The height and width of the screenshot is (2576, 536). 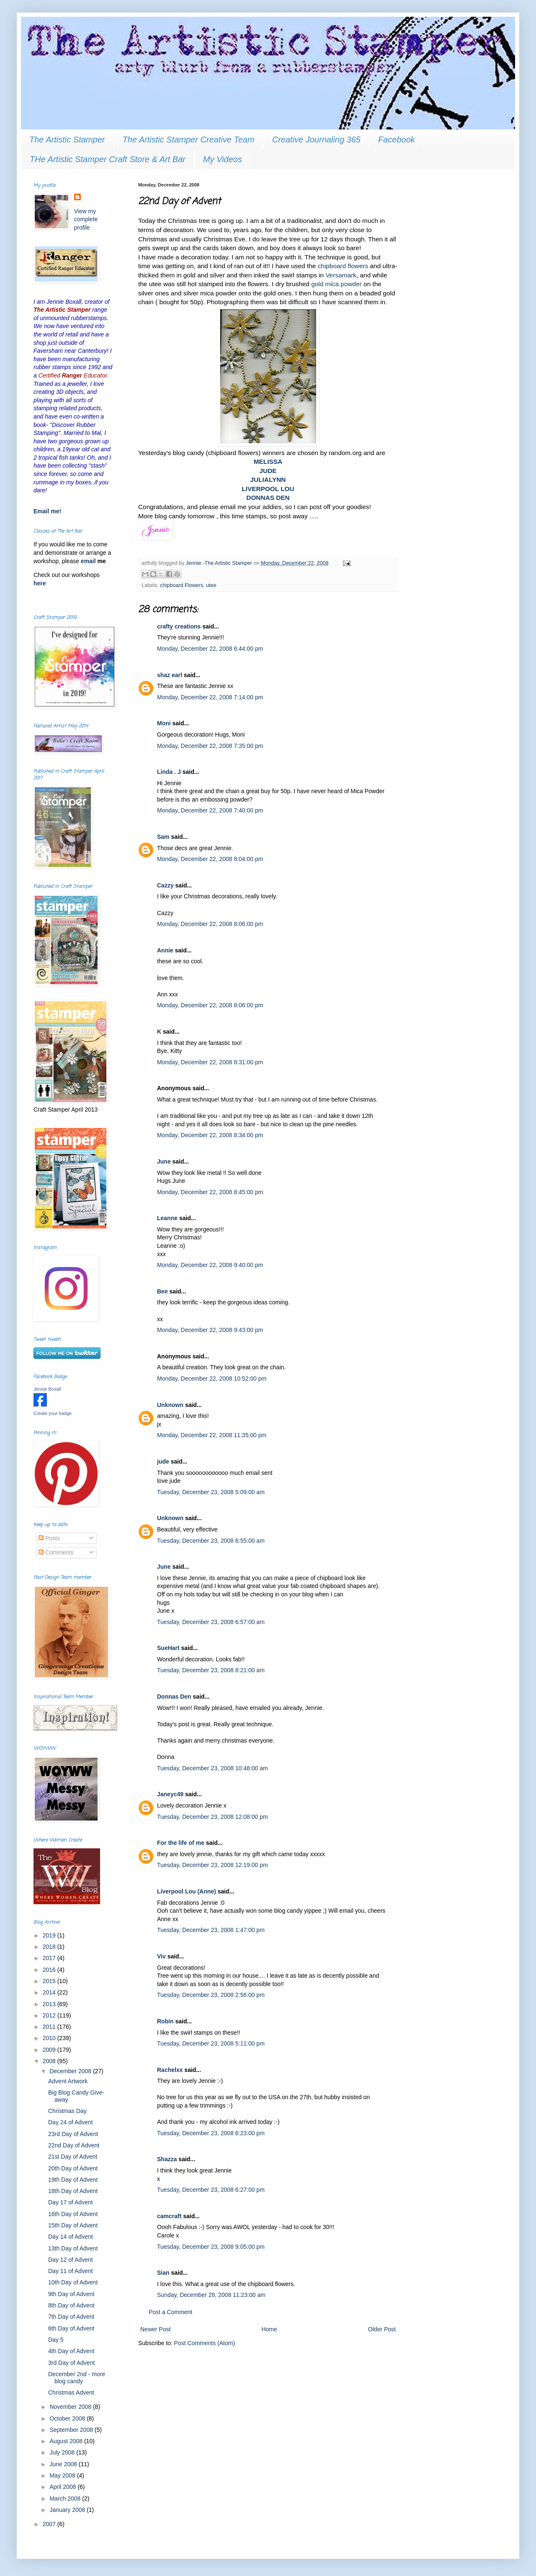 I want to click on Creative Journaling 365, so click(x=316, y=139).